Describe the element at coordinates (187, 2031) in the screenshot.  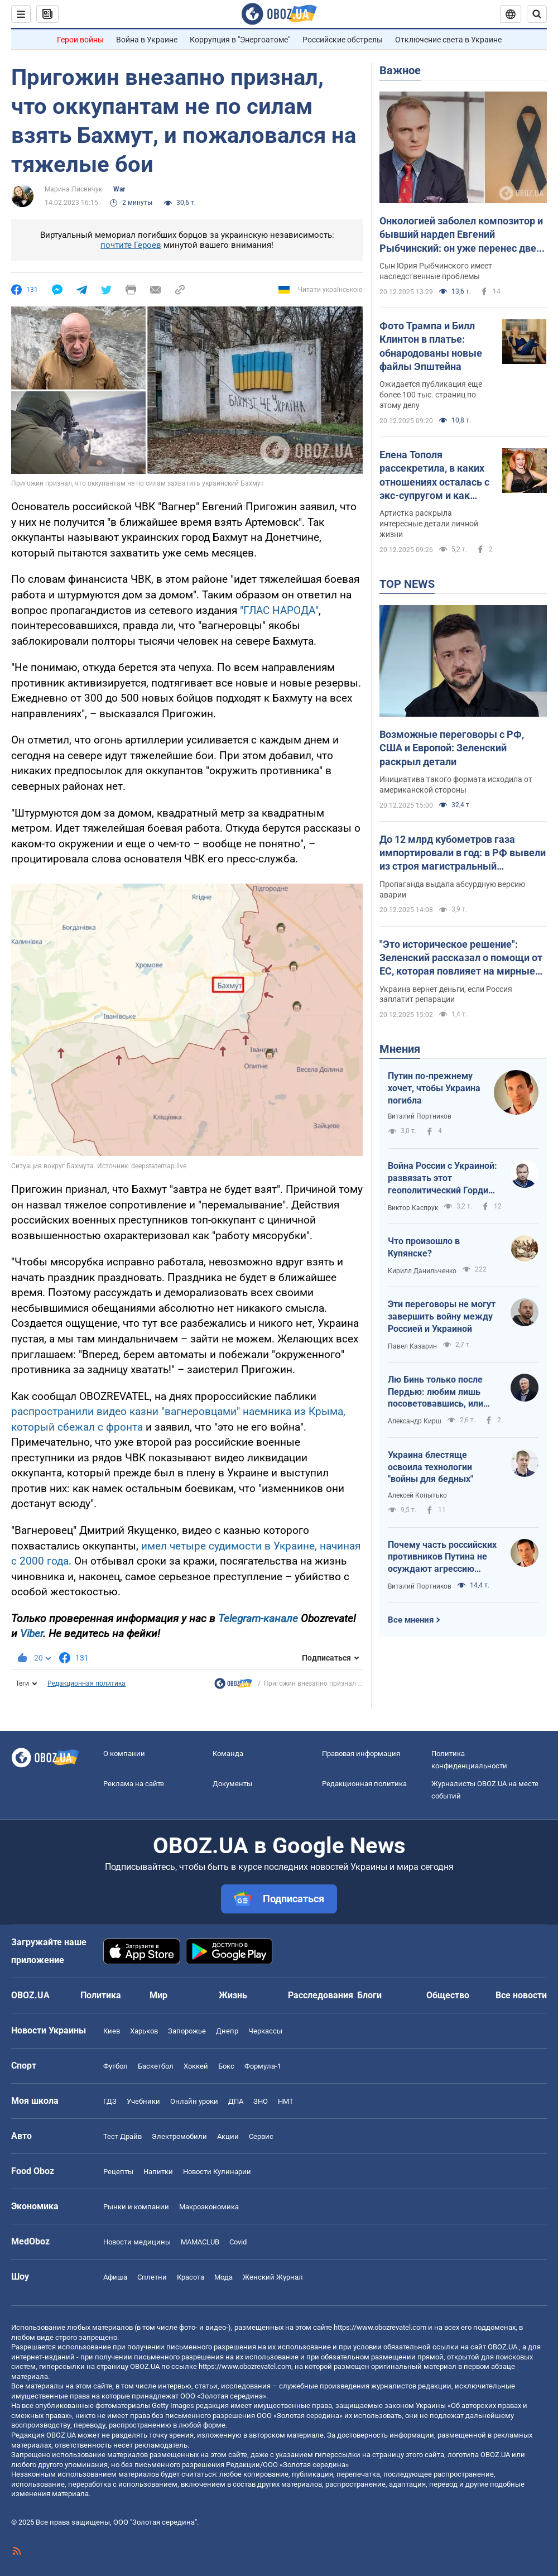
I see `Запорожье` at that location.